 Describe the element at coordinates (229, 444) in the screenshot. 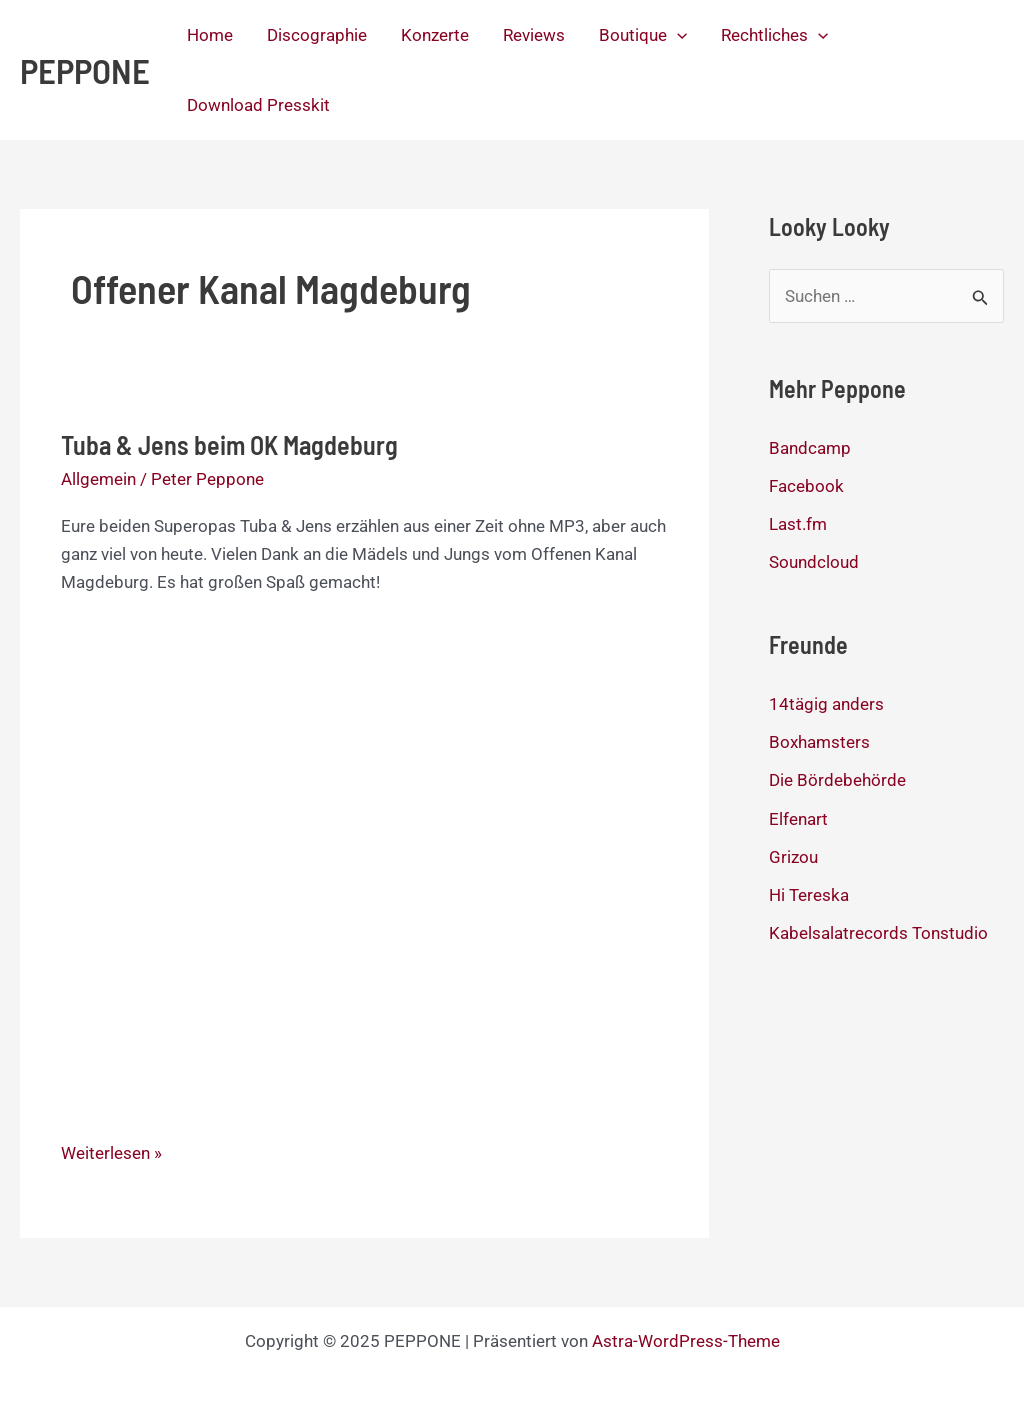

I see `Tuba & Jens beim OK Magdeburg` at that location.